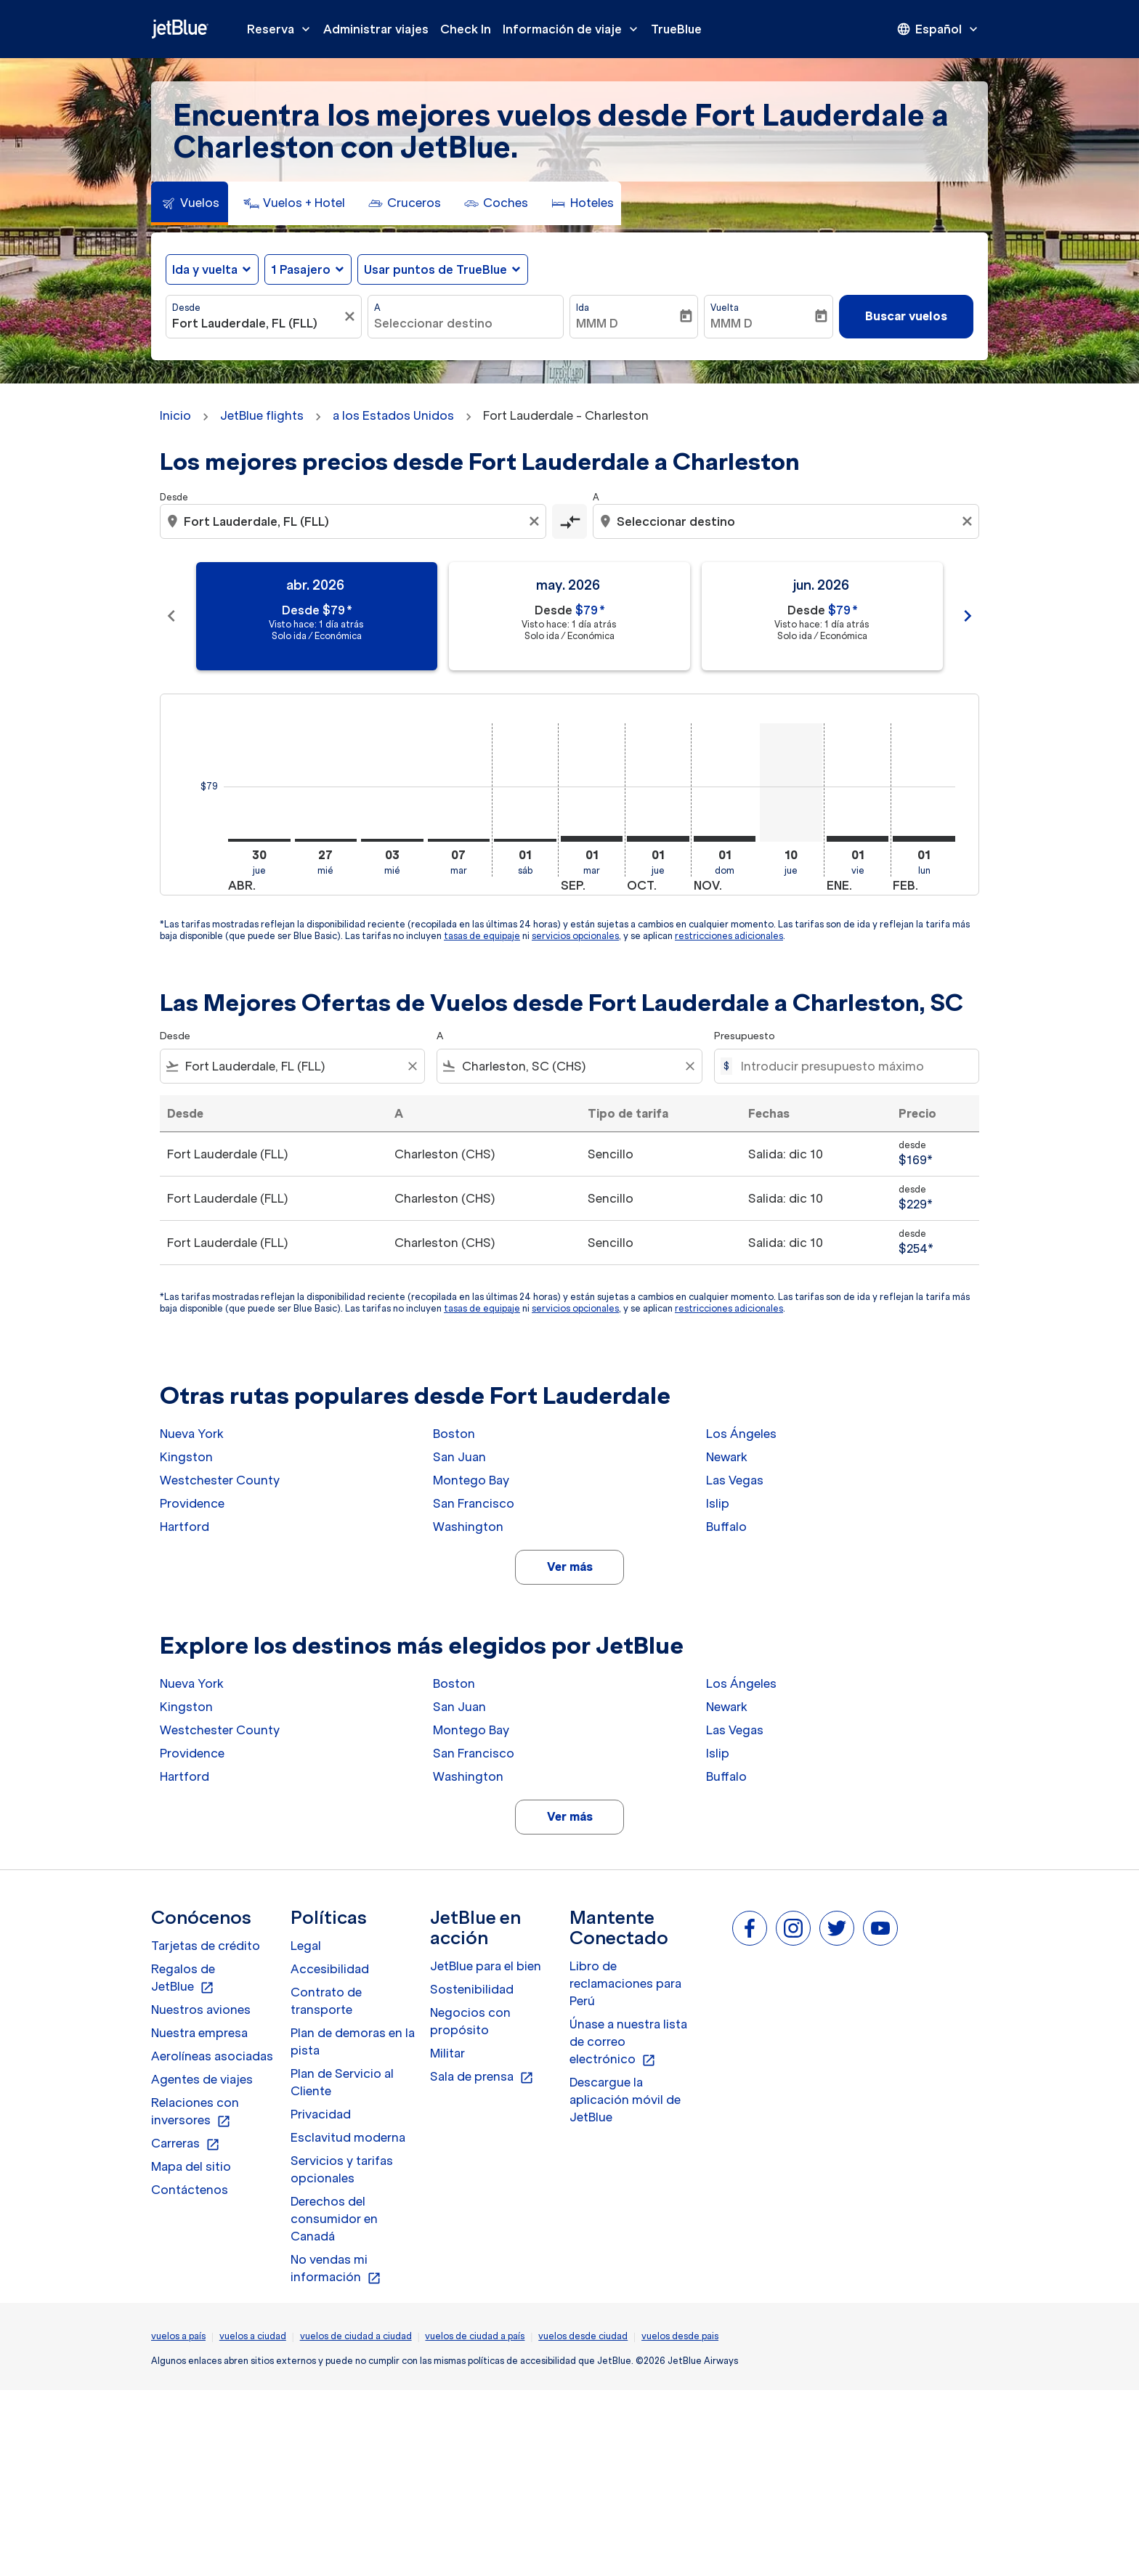 The height and width of the screenshot is (2576, 1139). Describe the element at coordinates (582, 307) in the screenshot. I see `Ida` at that location.